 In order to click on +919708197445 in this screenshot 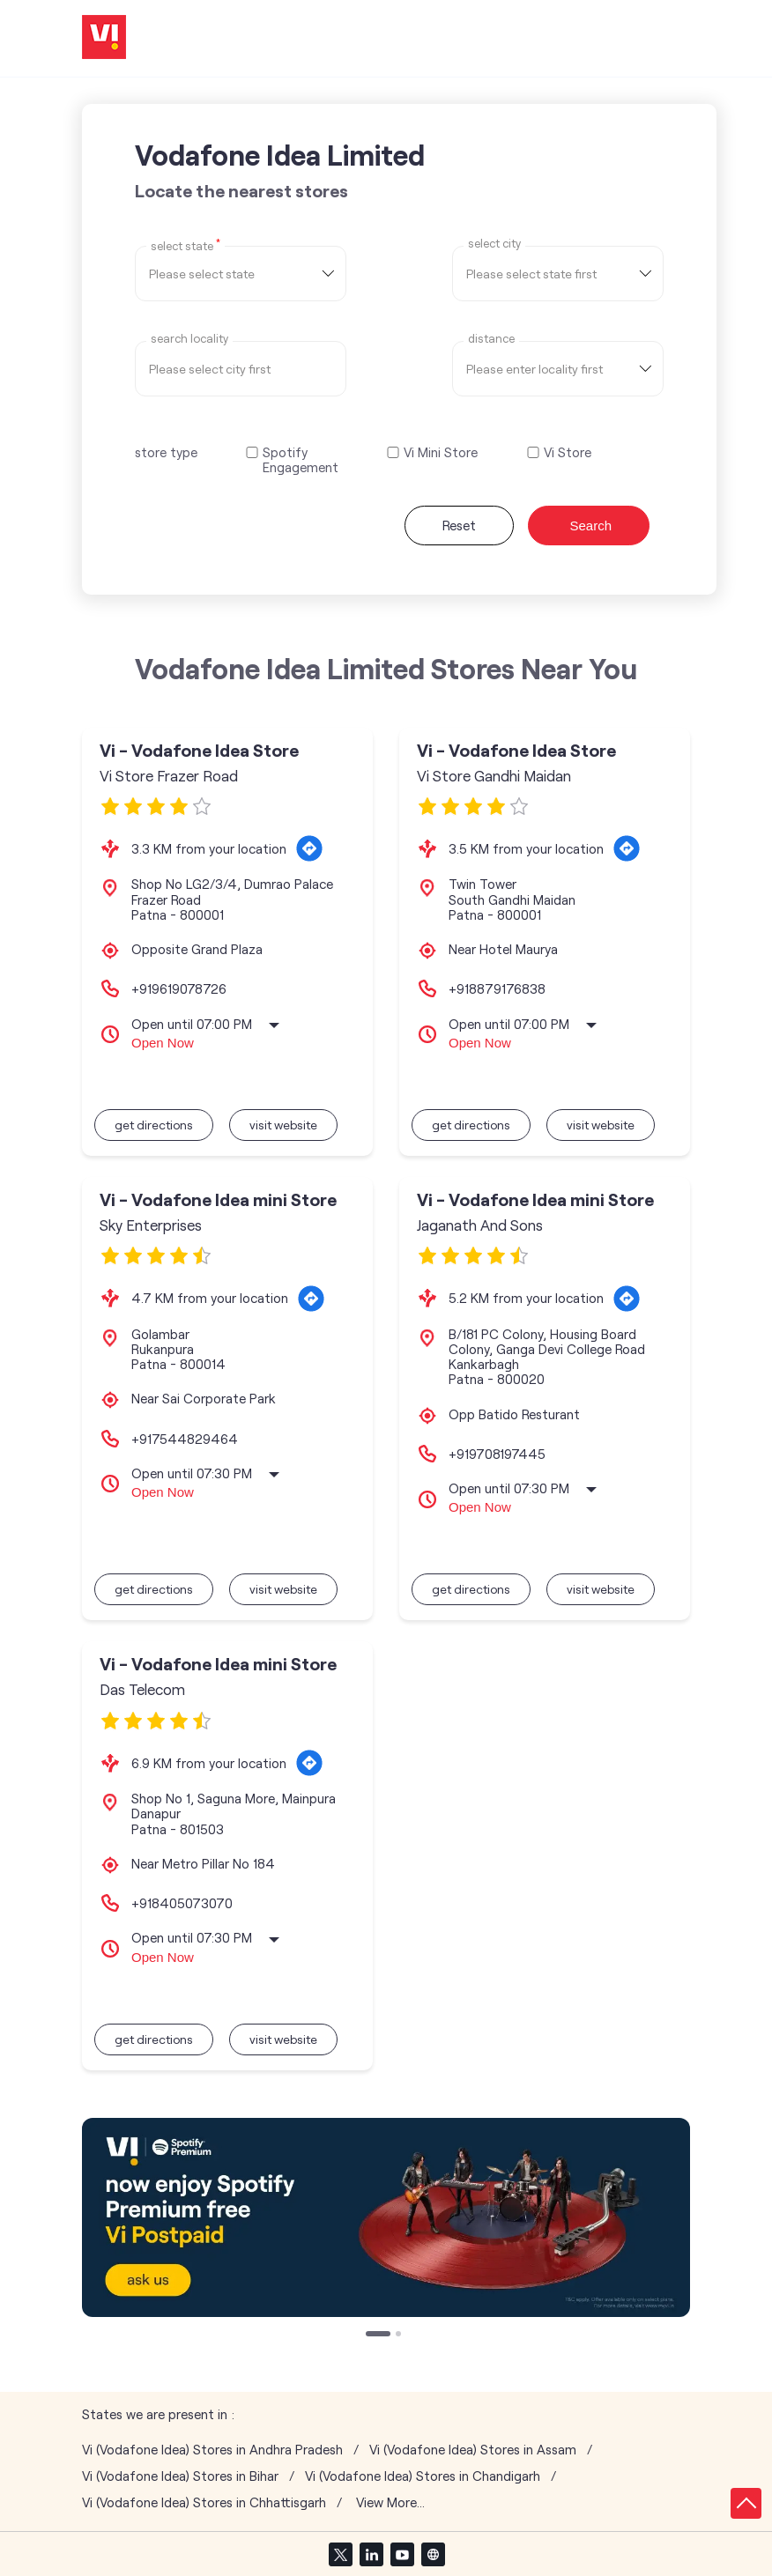, I will do `click(497, 1454)`.